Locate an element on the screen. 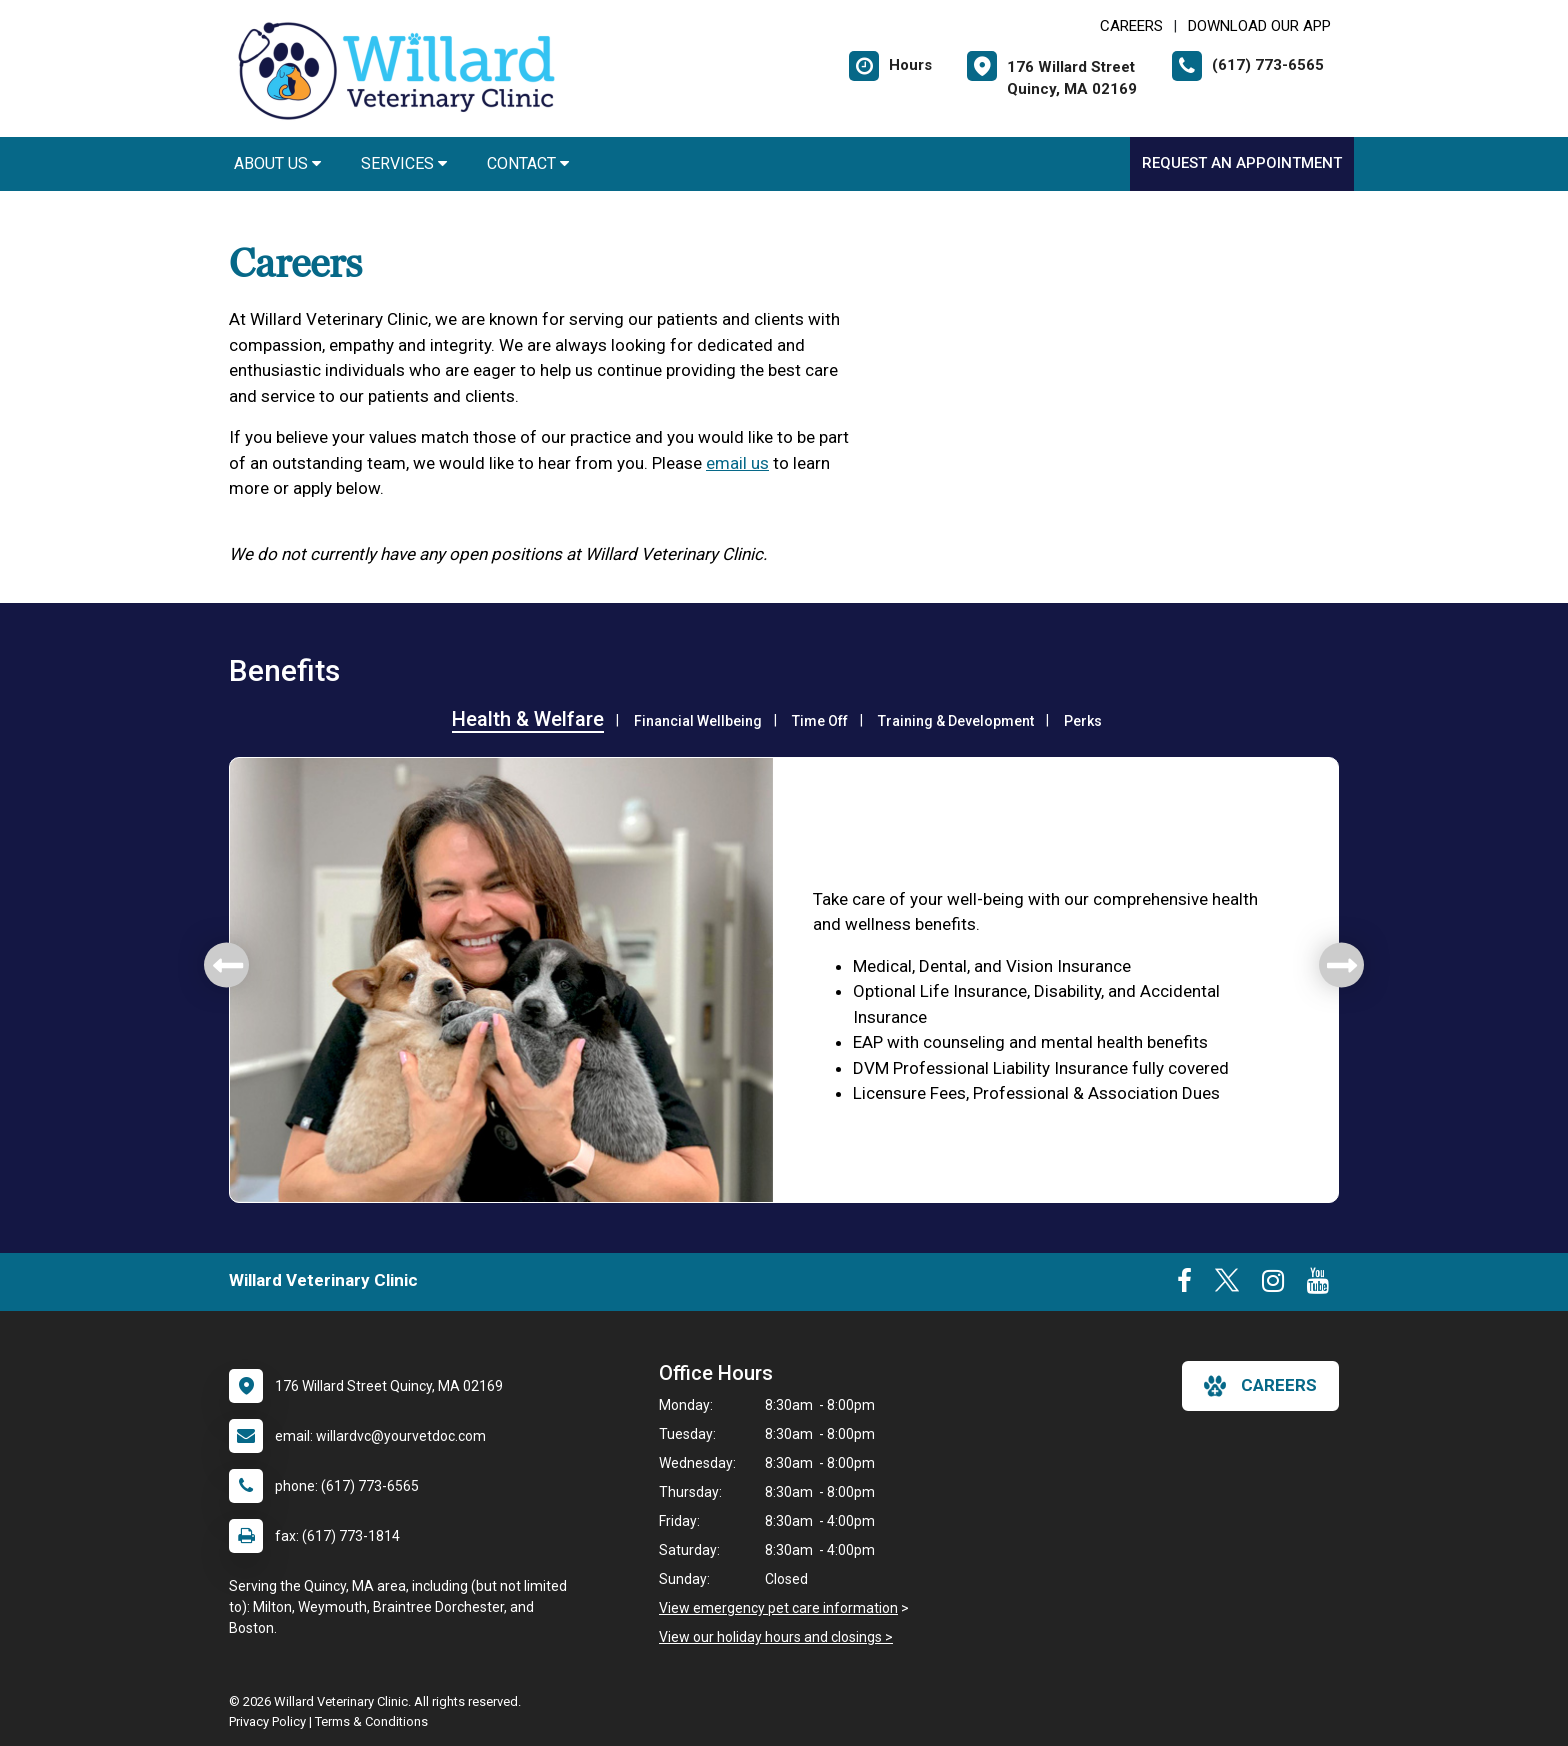 The height and width of the screenshot is (1746, 1568). CAREERS is located at coordinates (1131, 26).